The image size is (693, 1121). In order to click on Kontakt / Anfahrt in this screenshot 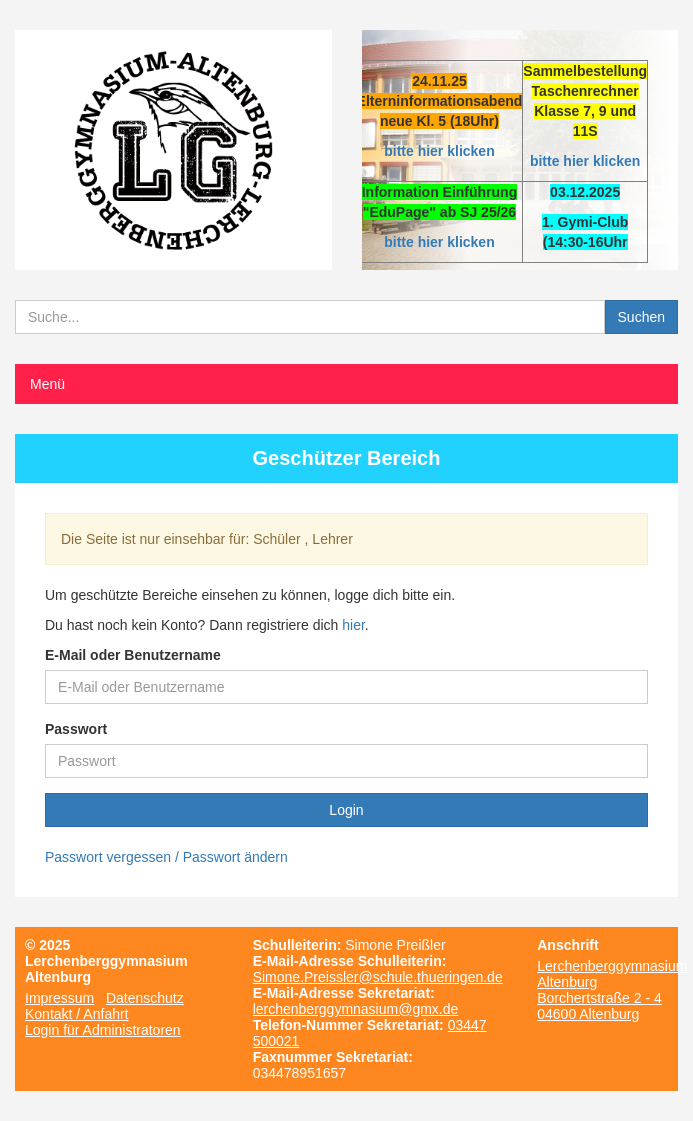, I will do `click(77, 1014)`.